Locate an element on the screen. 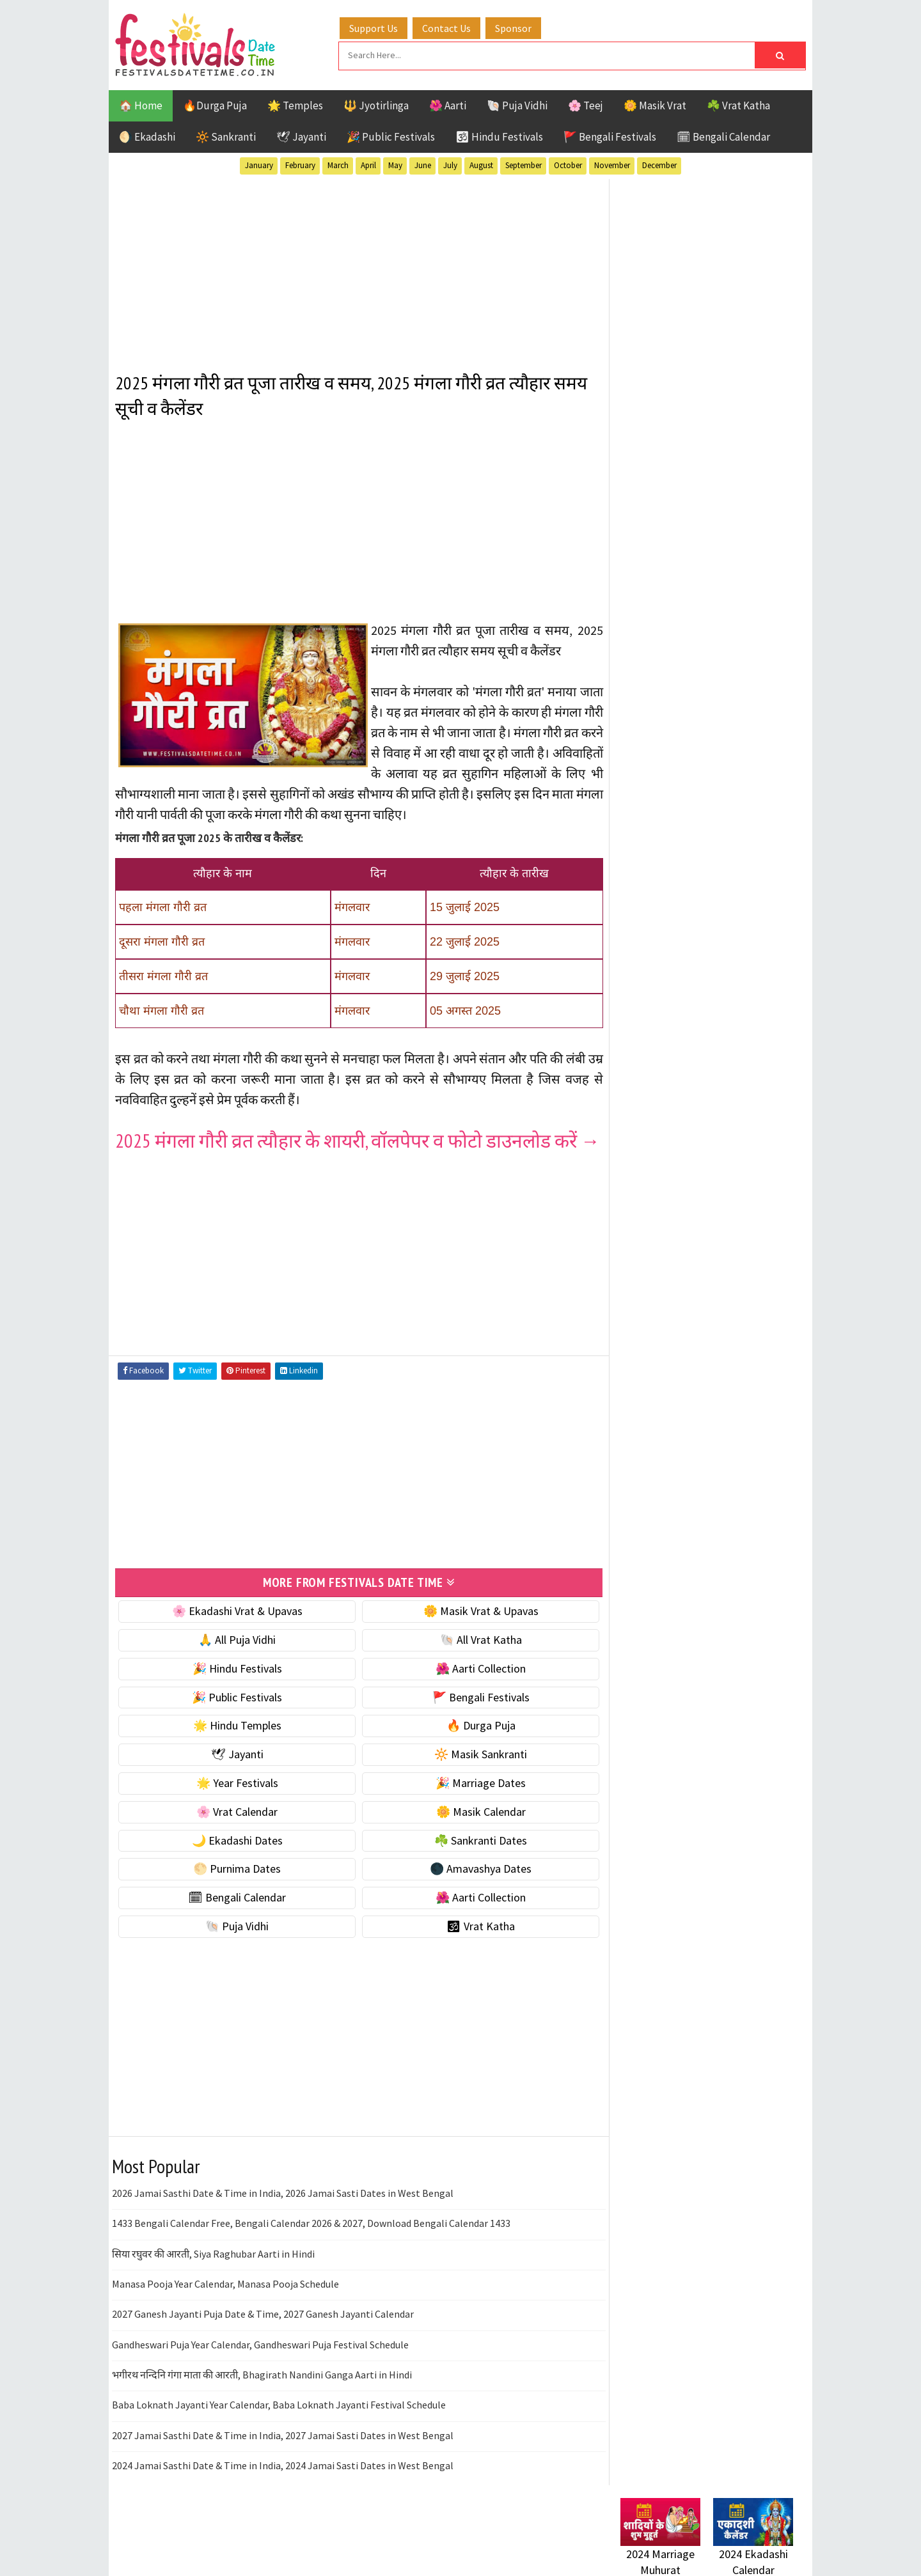  March is located at coordinates (338, 165).